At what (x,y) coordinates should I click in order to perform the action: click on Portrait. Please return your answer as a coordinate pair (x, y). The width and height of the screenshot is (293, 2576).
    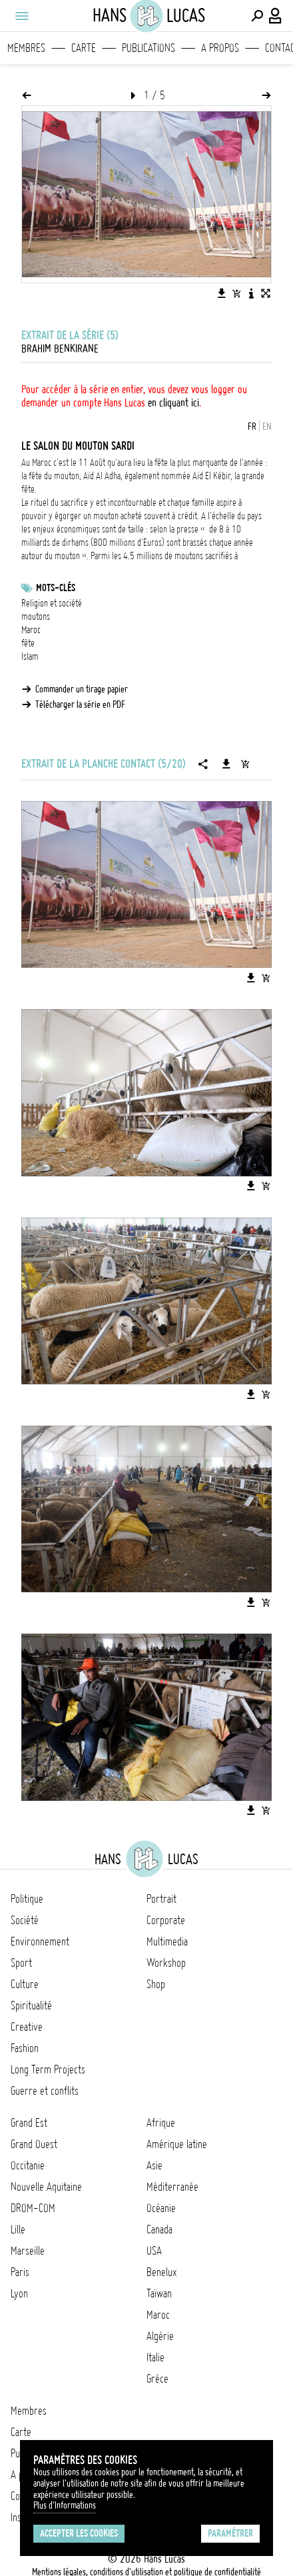
    Looking at the image, I should click on (161, 1899).